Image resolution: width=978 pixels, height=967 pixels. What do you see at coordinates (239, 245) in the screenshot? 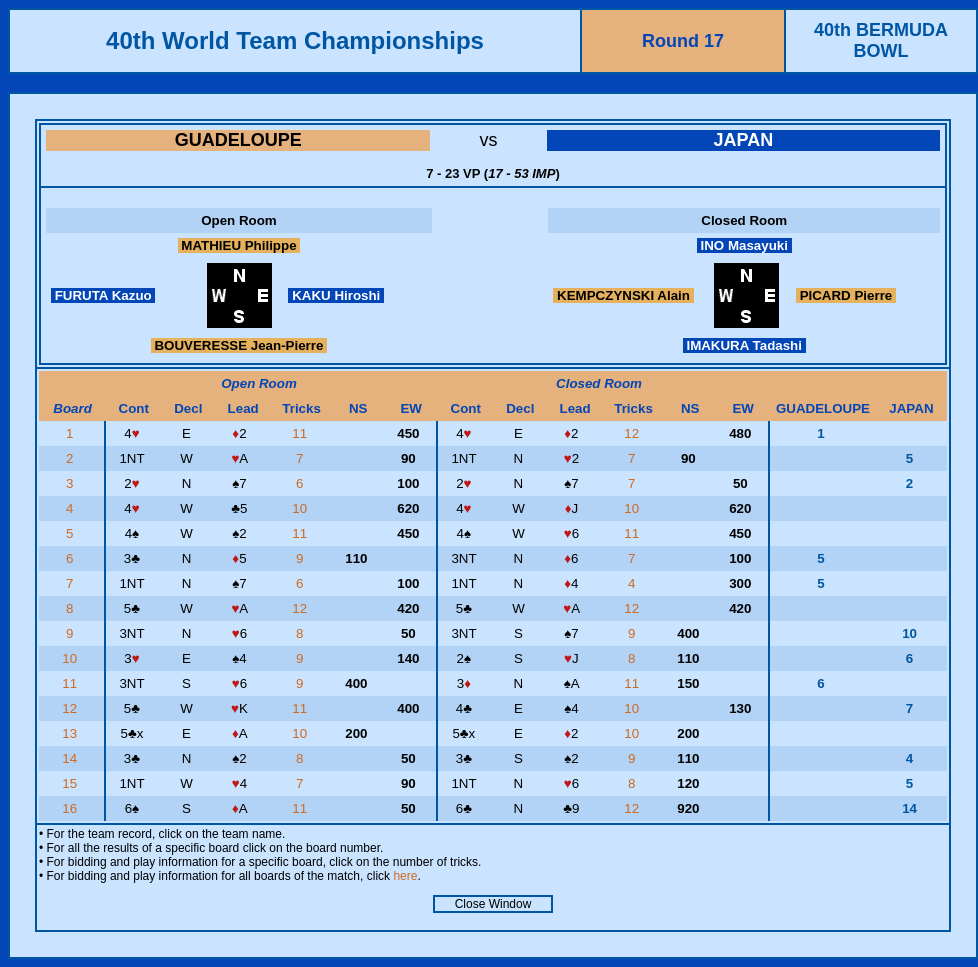
I see `MATHIEU Philippe` at bounding box center [239, 245].